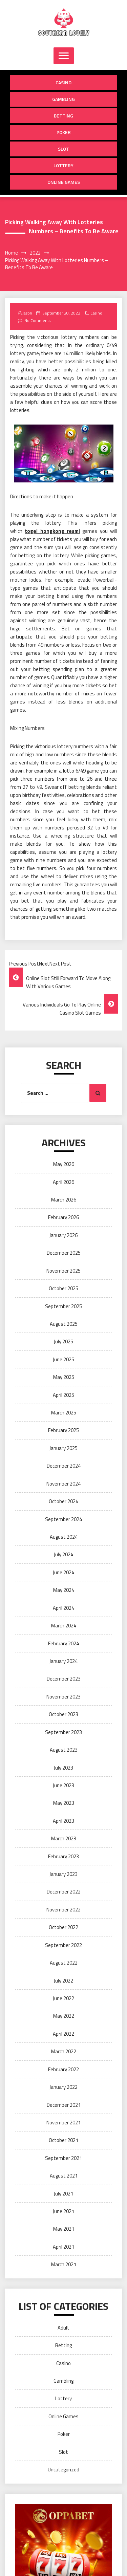 The image size is (127, 2576). Describe the element at coordinates (63, 1359) in the screenshot. I see `June 2025` at that location.